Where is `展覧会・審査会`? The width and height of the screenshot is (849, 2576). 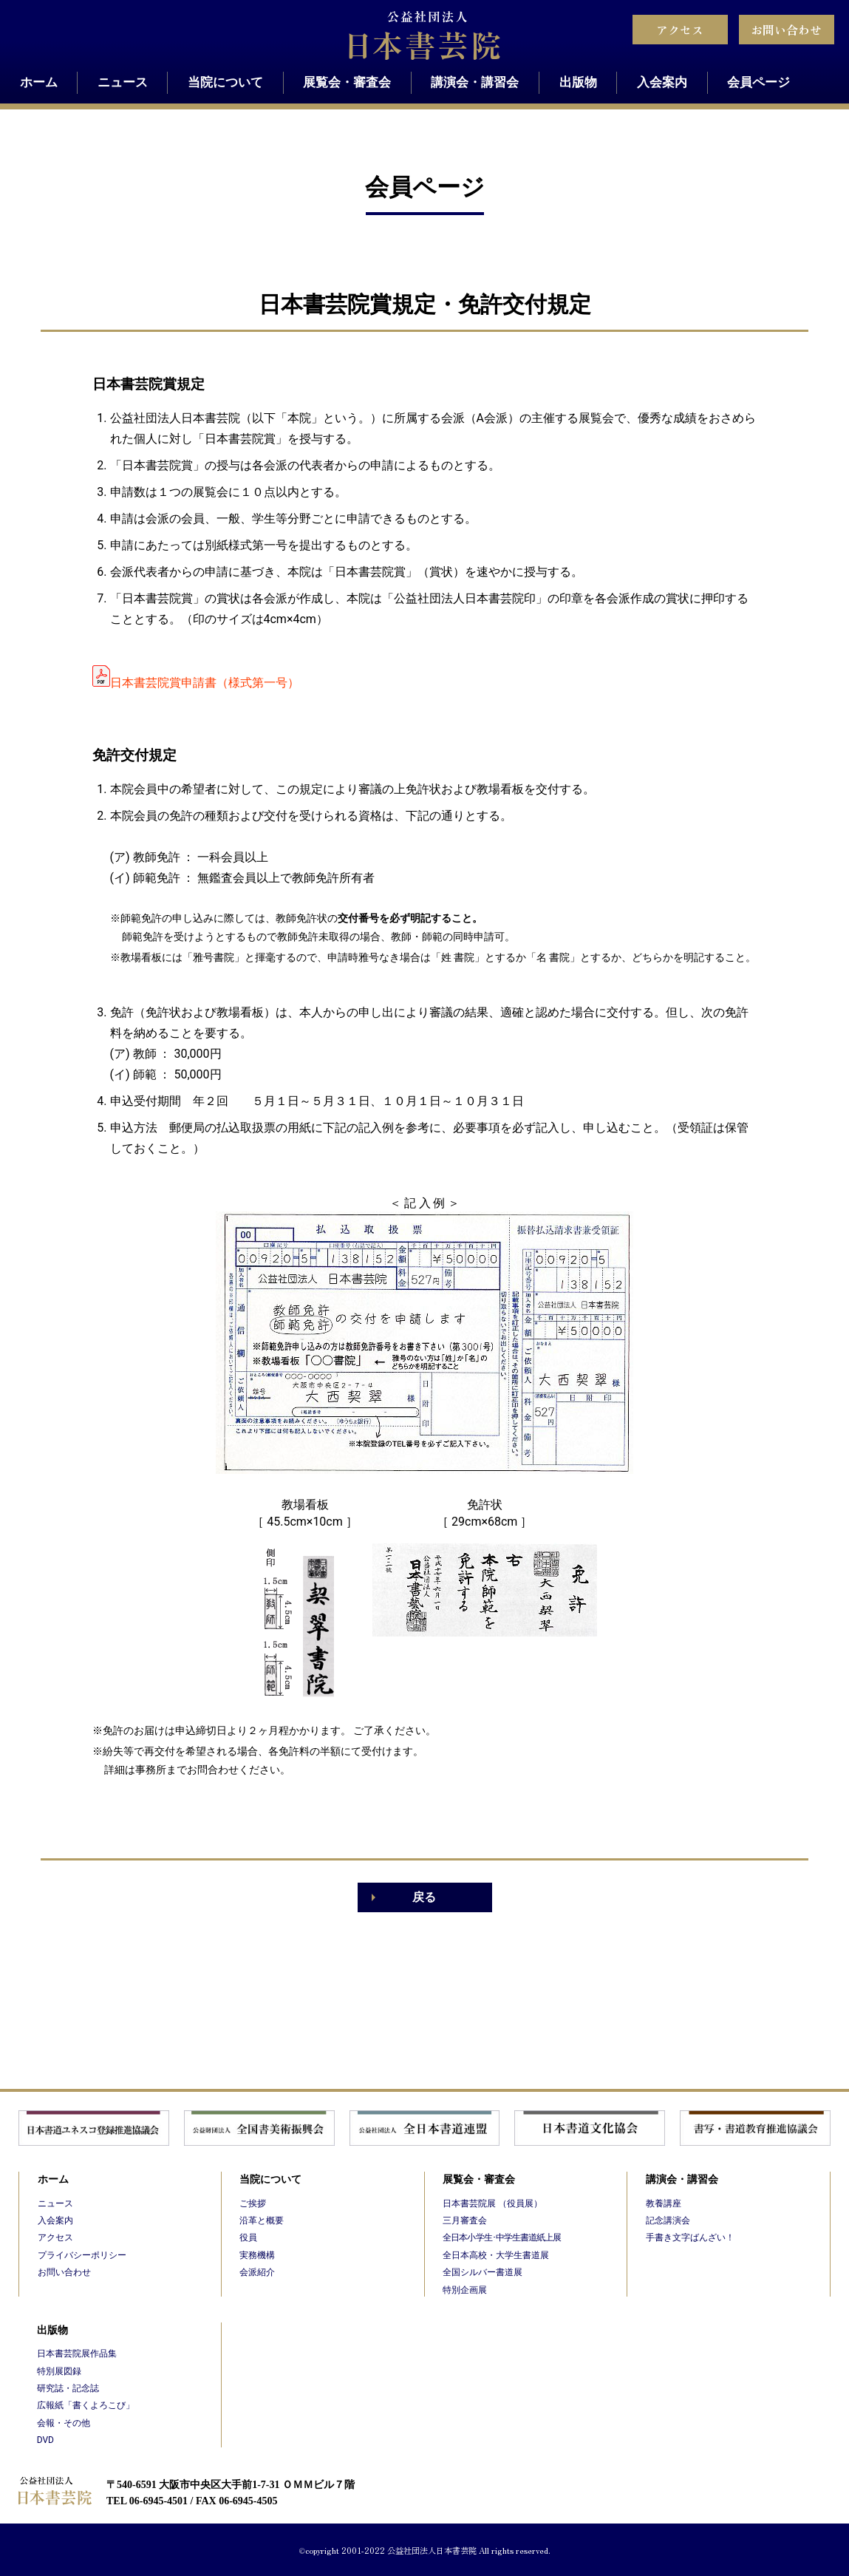 展覧会・審査会 is located at coordinates (347, 82).